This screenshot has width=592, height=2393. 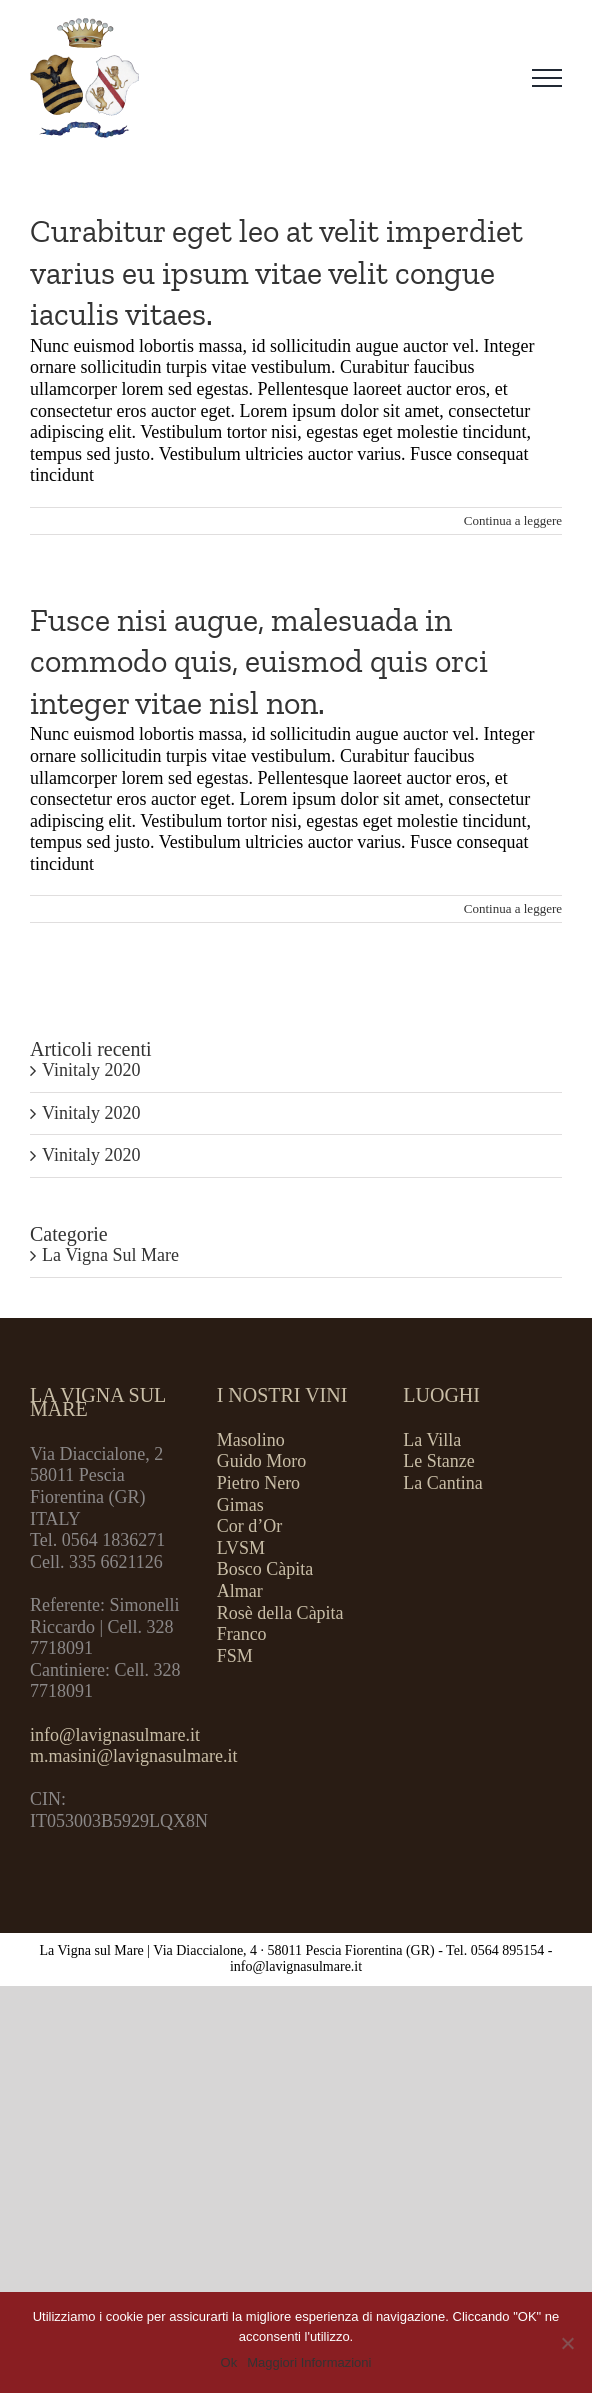 What do you see at coordinates (265, 1569) in the screenshot?
I see `Bosco Càpita` at bounding box center [265, 1569].